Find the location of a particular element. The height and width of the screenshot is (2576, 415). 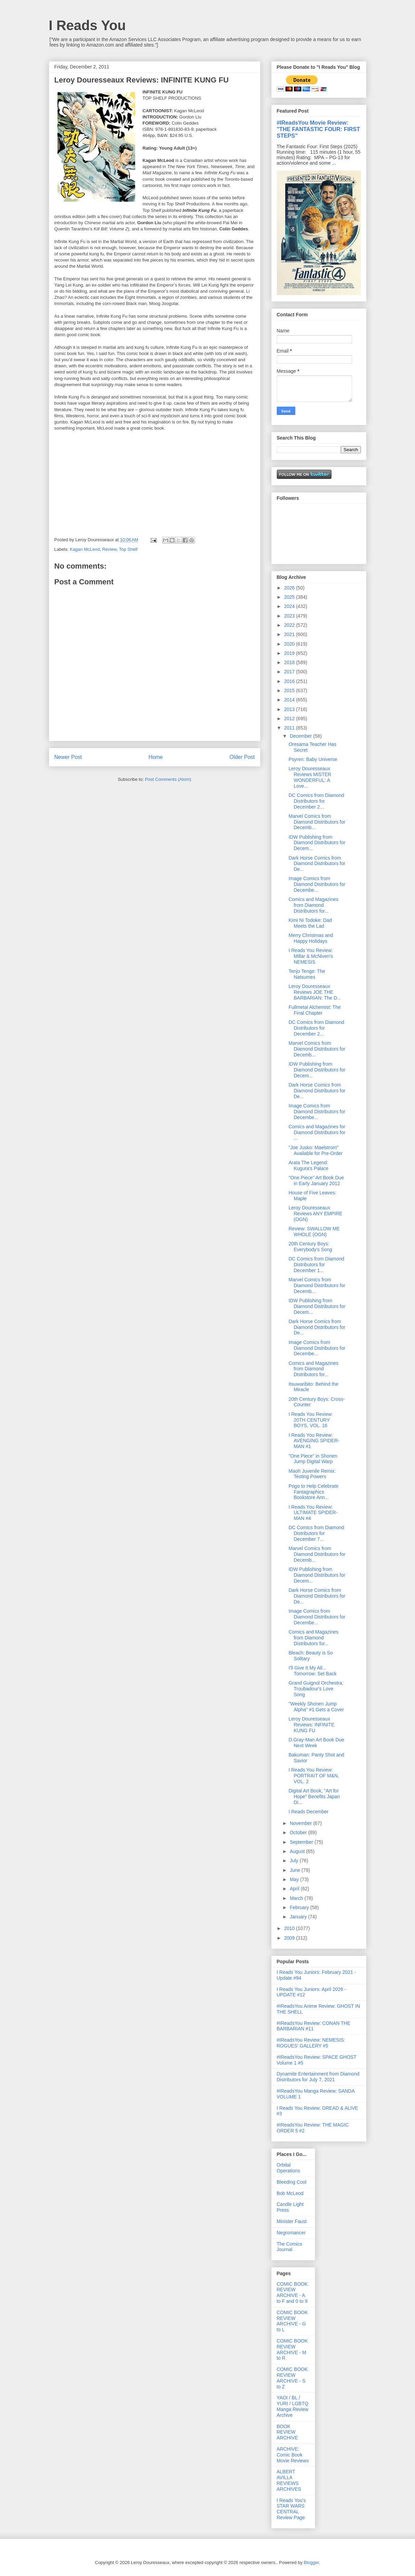

2010 is located at coordinates (290, 1928).